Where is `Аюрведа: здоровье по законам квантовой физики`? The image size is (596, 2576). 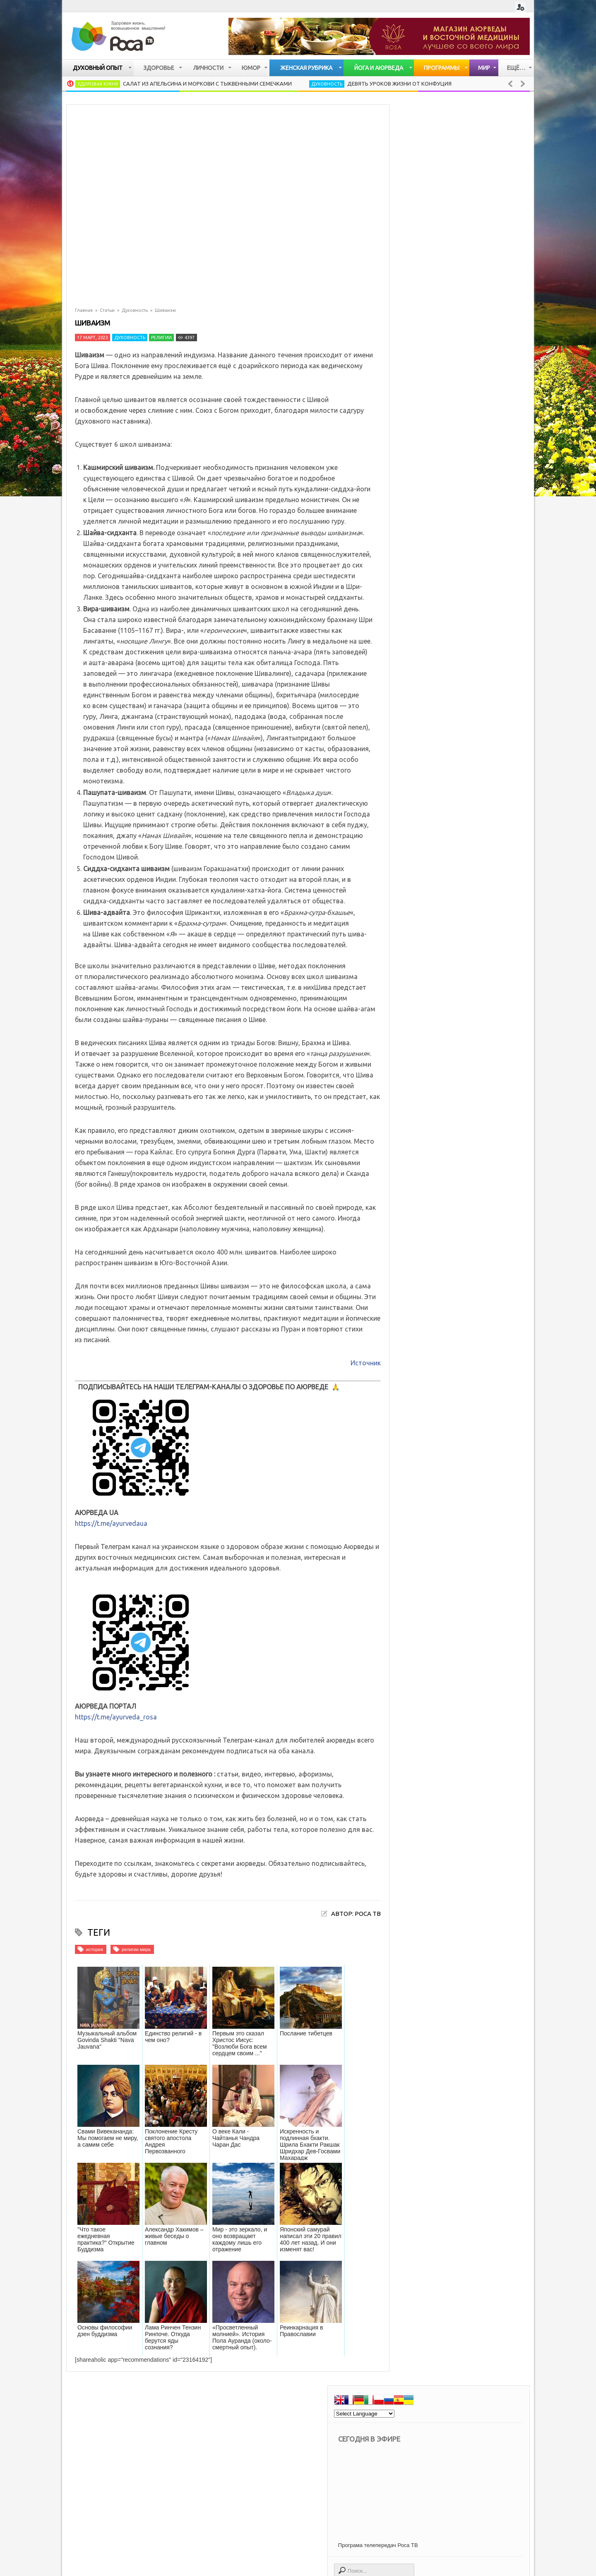
Аюрведа: здоровье по законам квантовой физики is located at coordinates (480, 1689).